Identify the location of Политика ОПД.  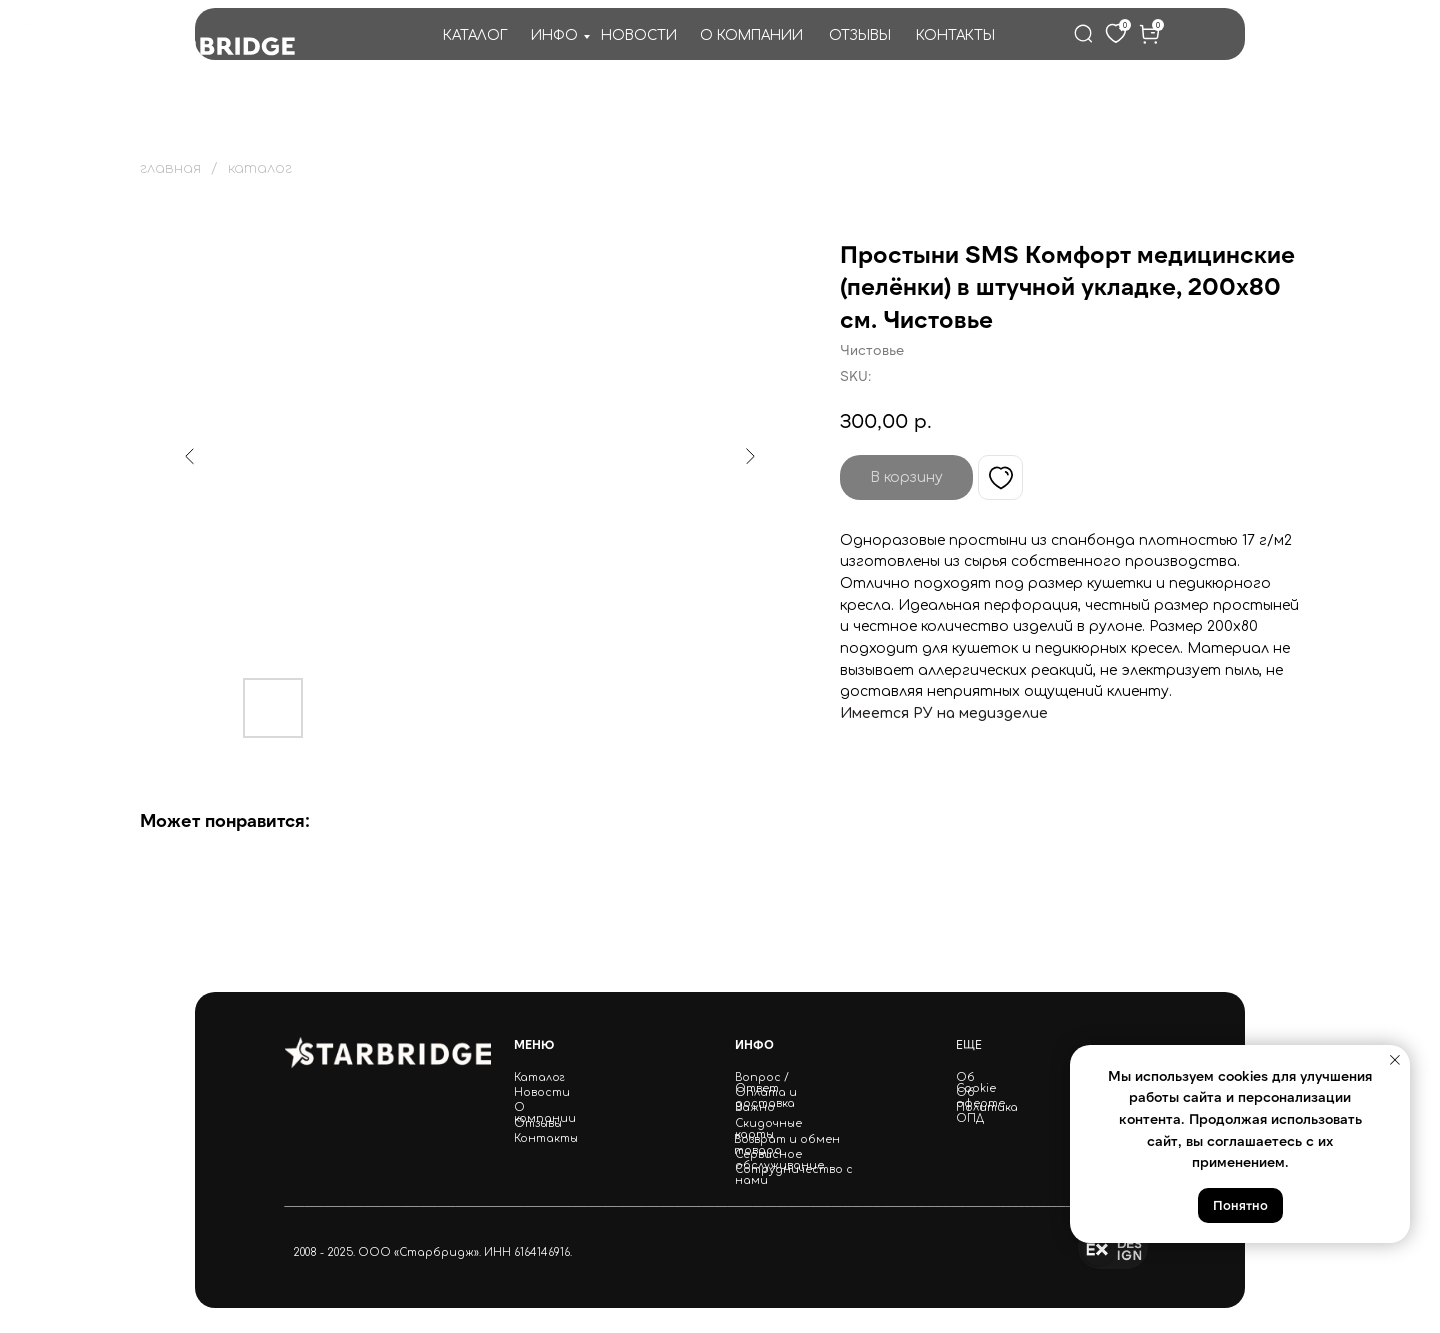
(987, 1113).